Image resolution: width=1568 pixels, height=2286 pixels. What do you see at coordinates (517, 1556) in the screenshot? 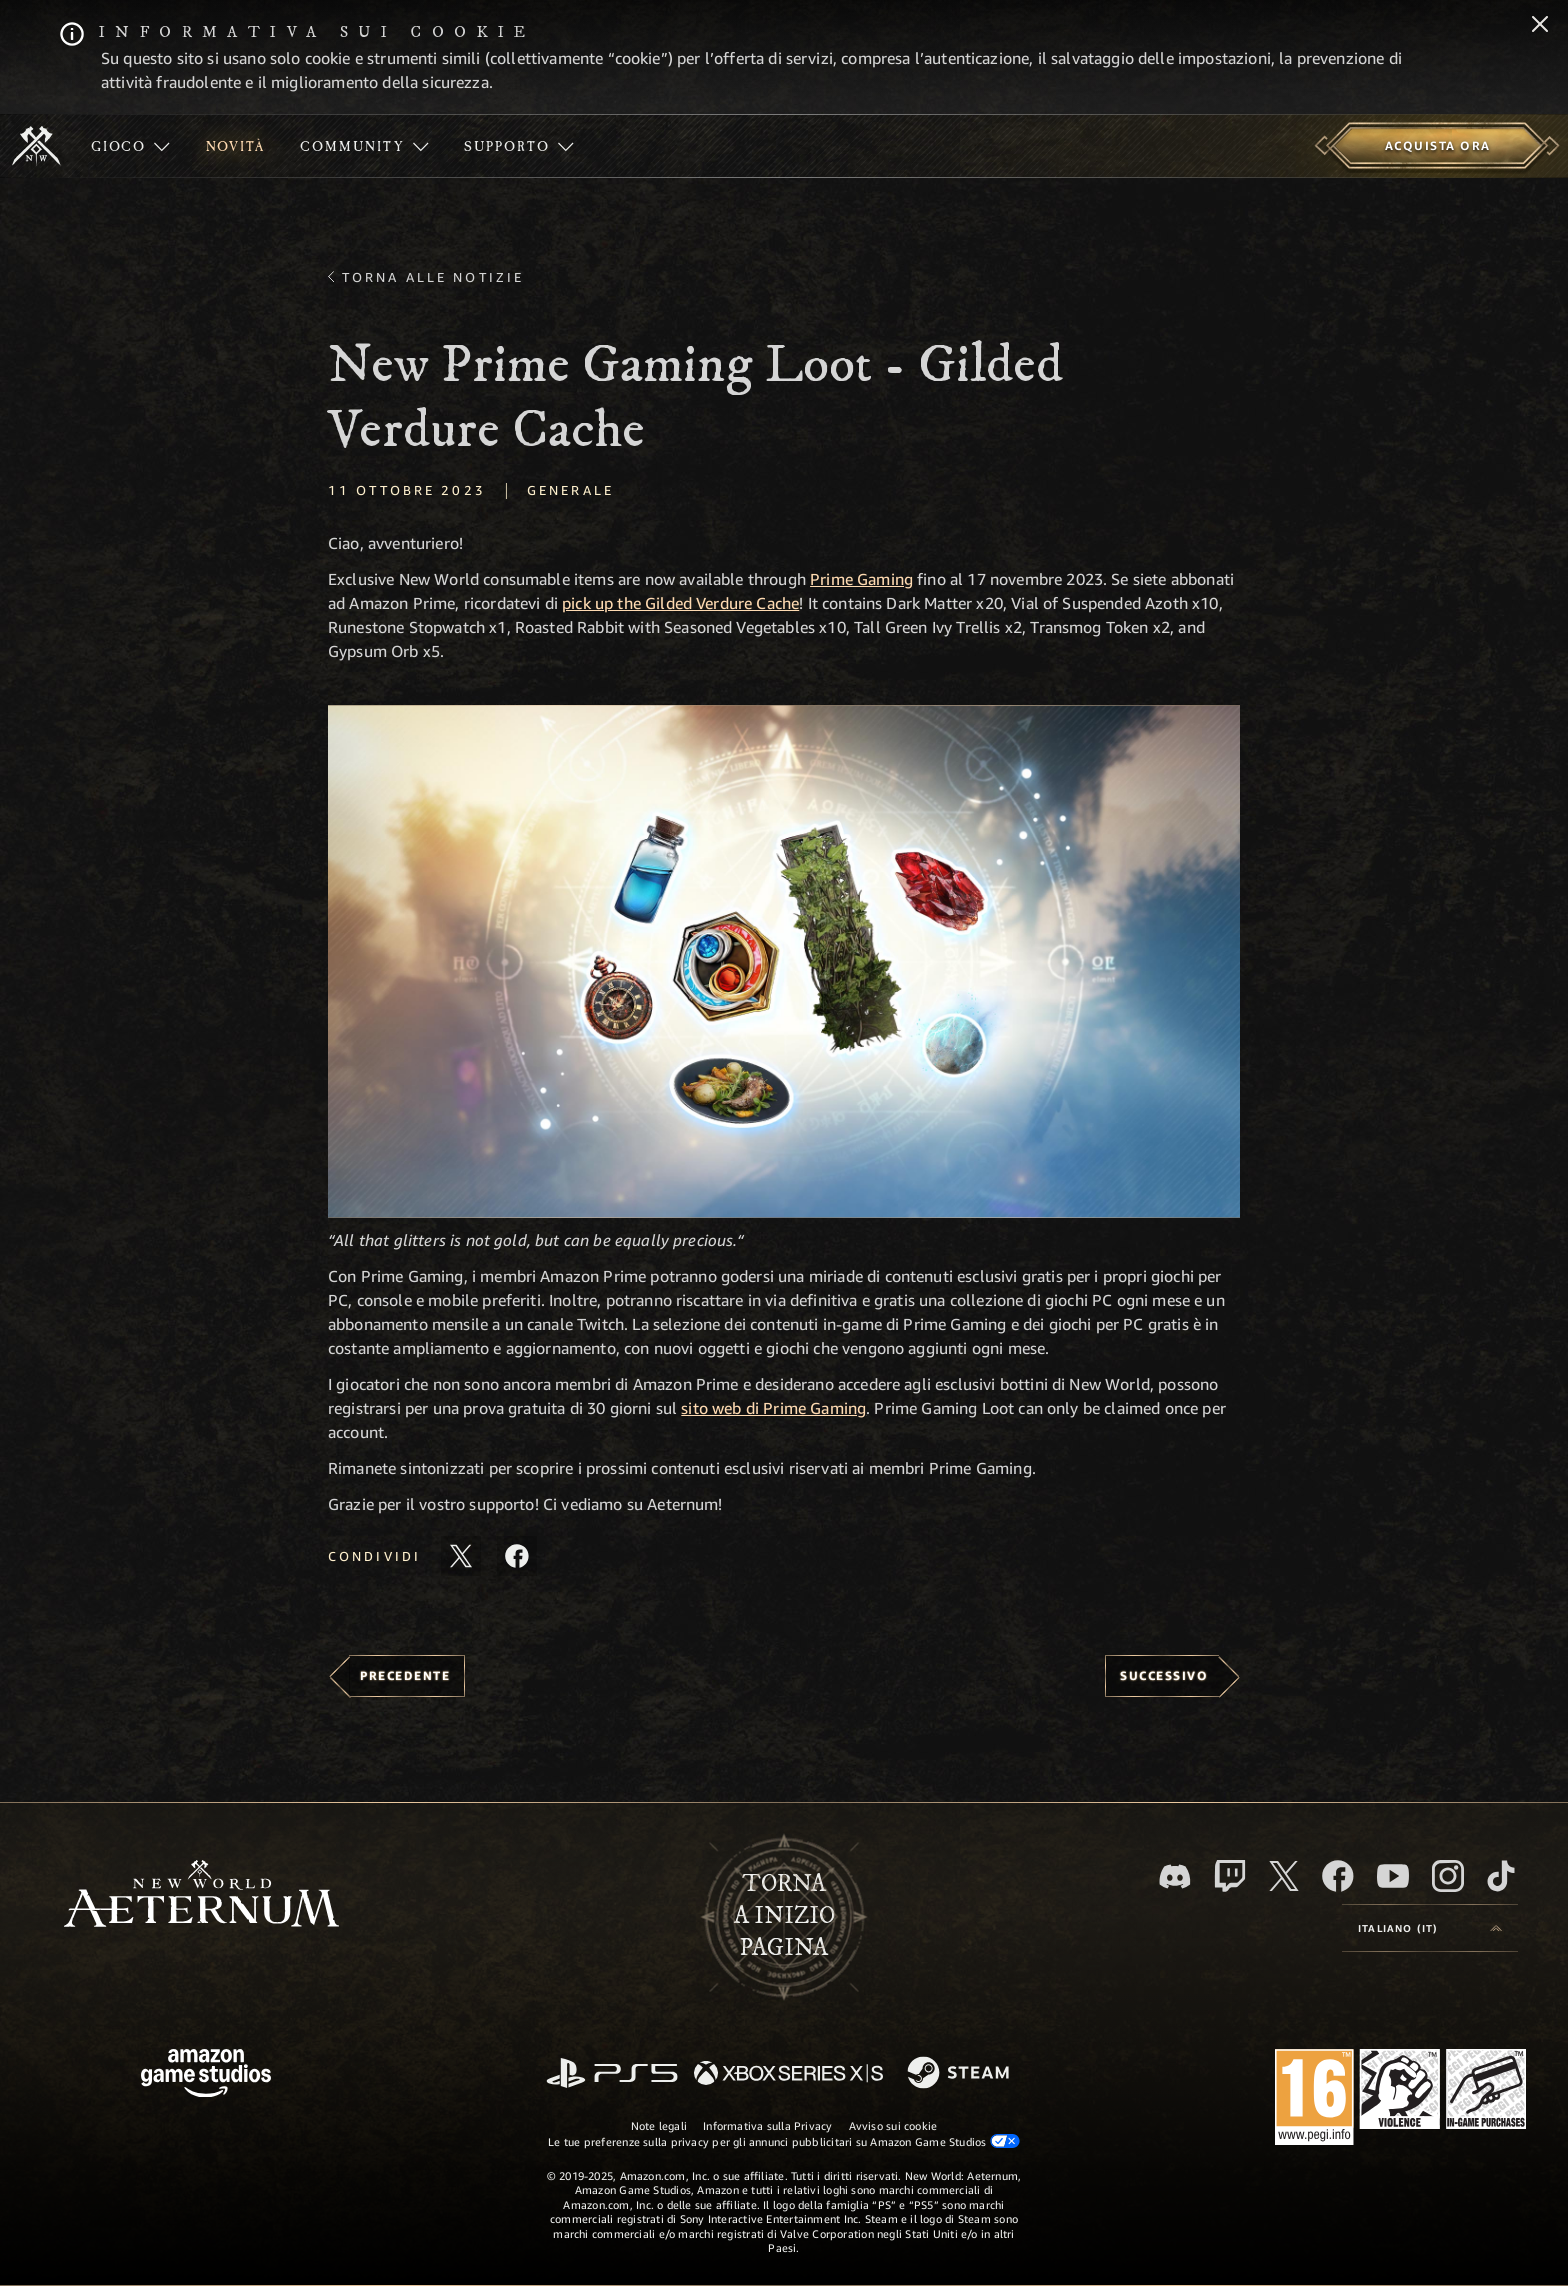
I see `[Condividi questo articolo su Facebook]` at bounding box center [517, 1556].